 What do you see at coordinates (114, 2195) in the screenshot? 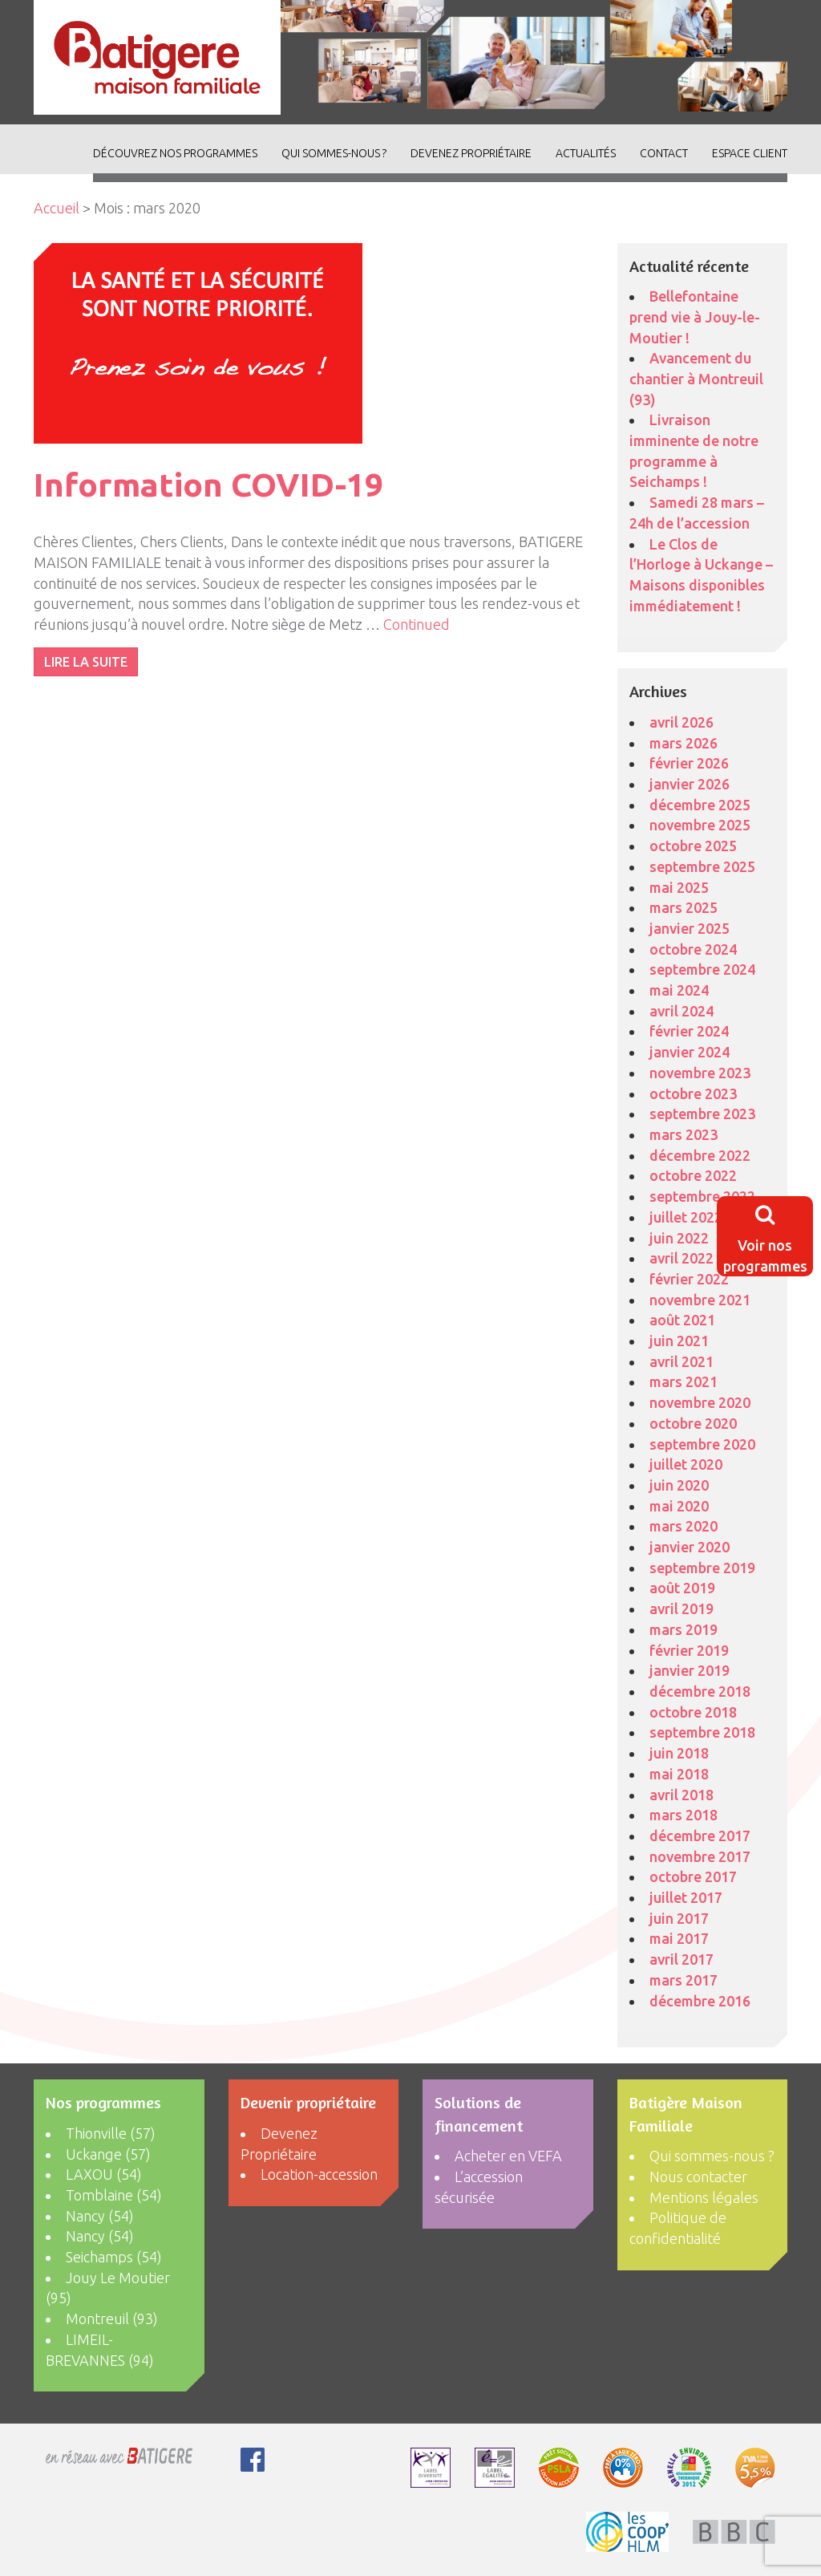
I see `Tomblaine (54)` at bounding box center [114, 2195].